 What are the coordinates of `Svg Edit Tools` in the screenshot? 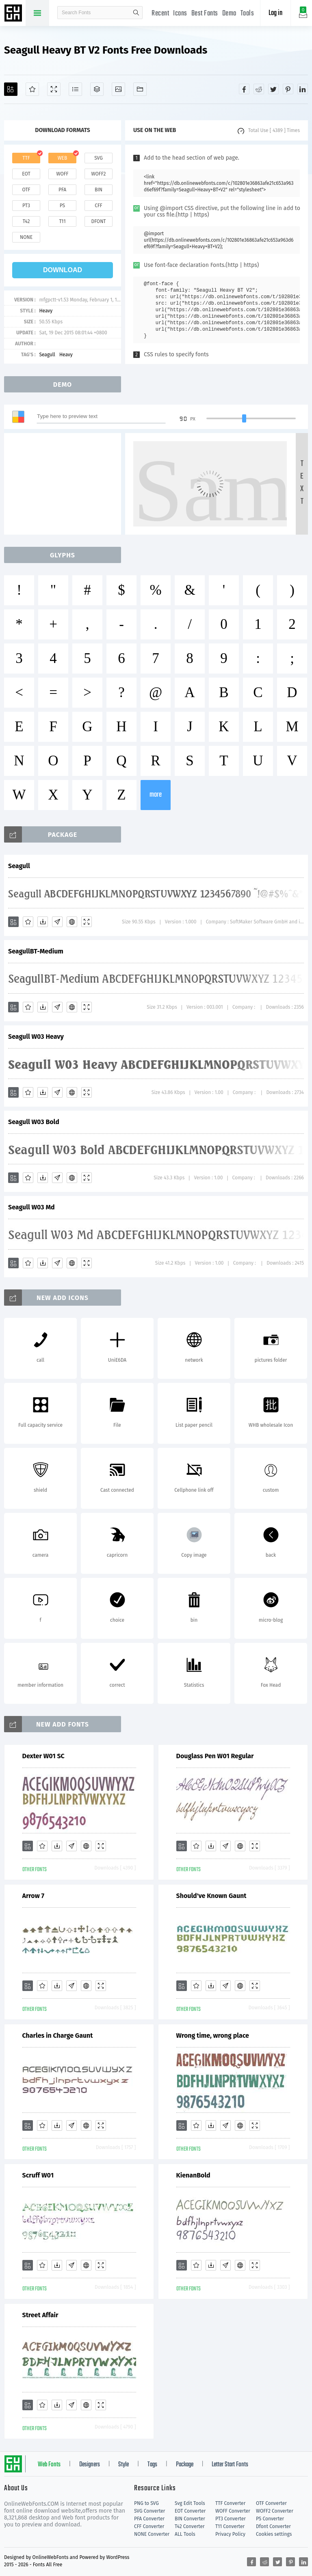 It's located at (190, 2503).